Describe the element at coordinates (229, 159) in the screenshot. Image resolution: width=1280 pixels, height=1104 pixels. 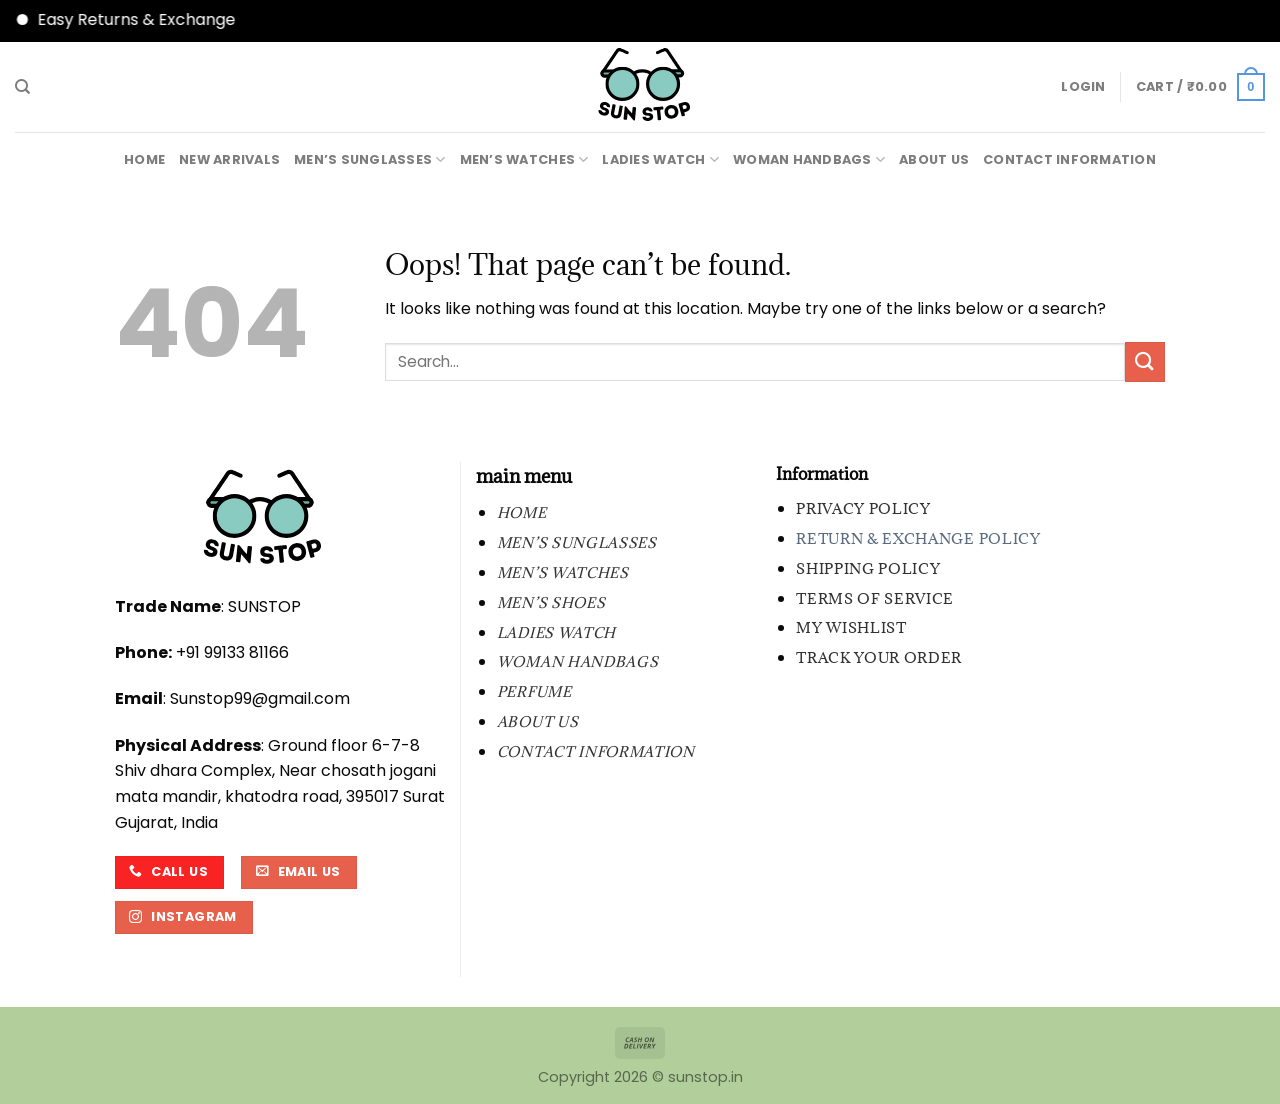
I see `New Arrivals` at that location.